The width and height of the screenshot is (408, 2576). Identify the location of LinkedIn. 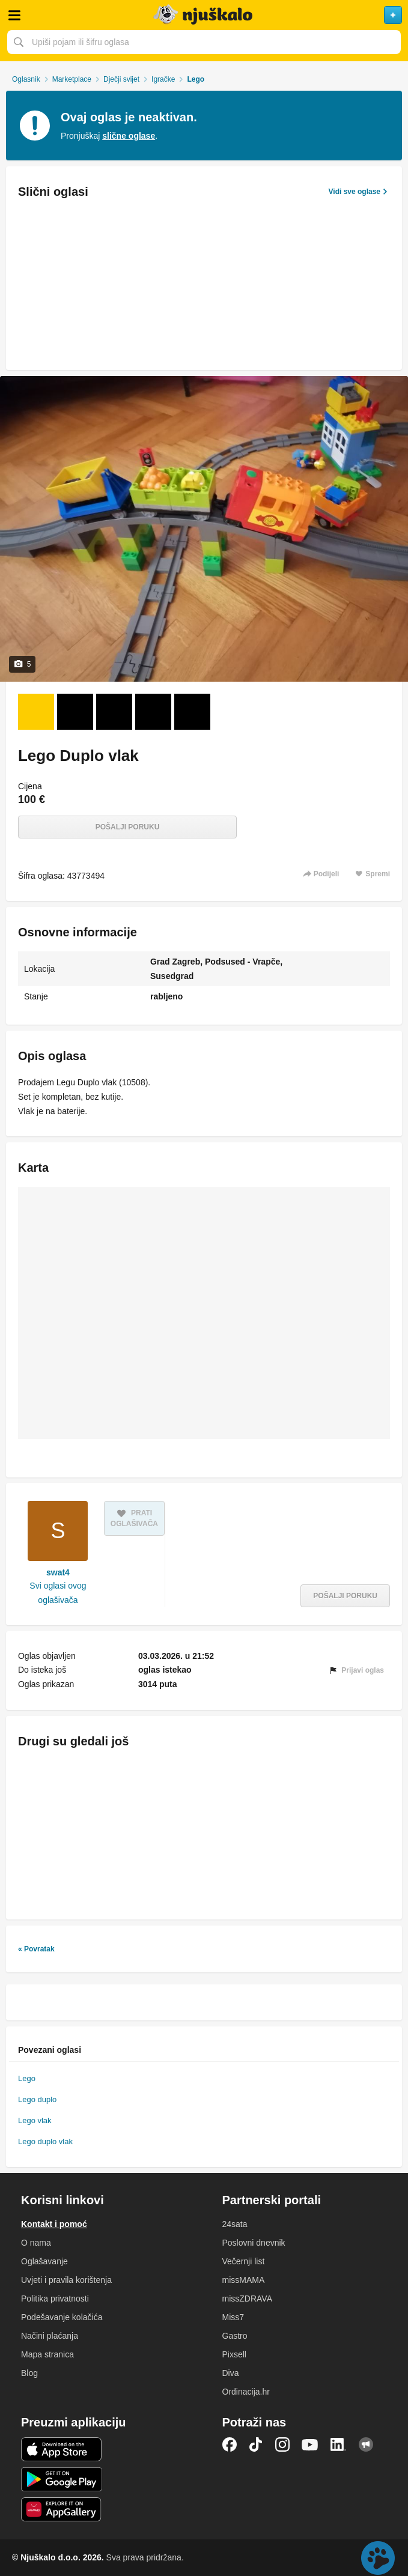
(338, 2444).